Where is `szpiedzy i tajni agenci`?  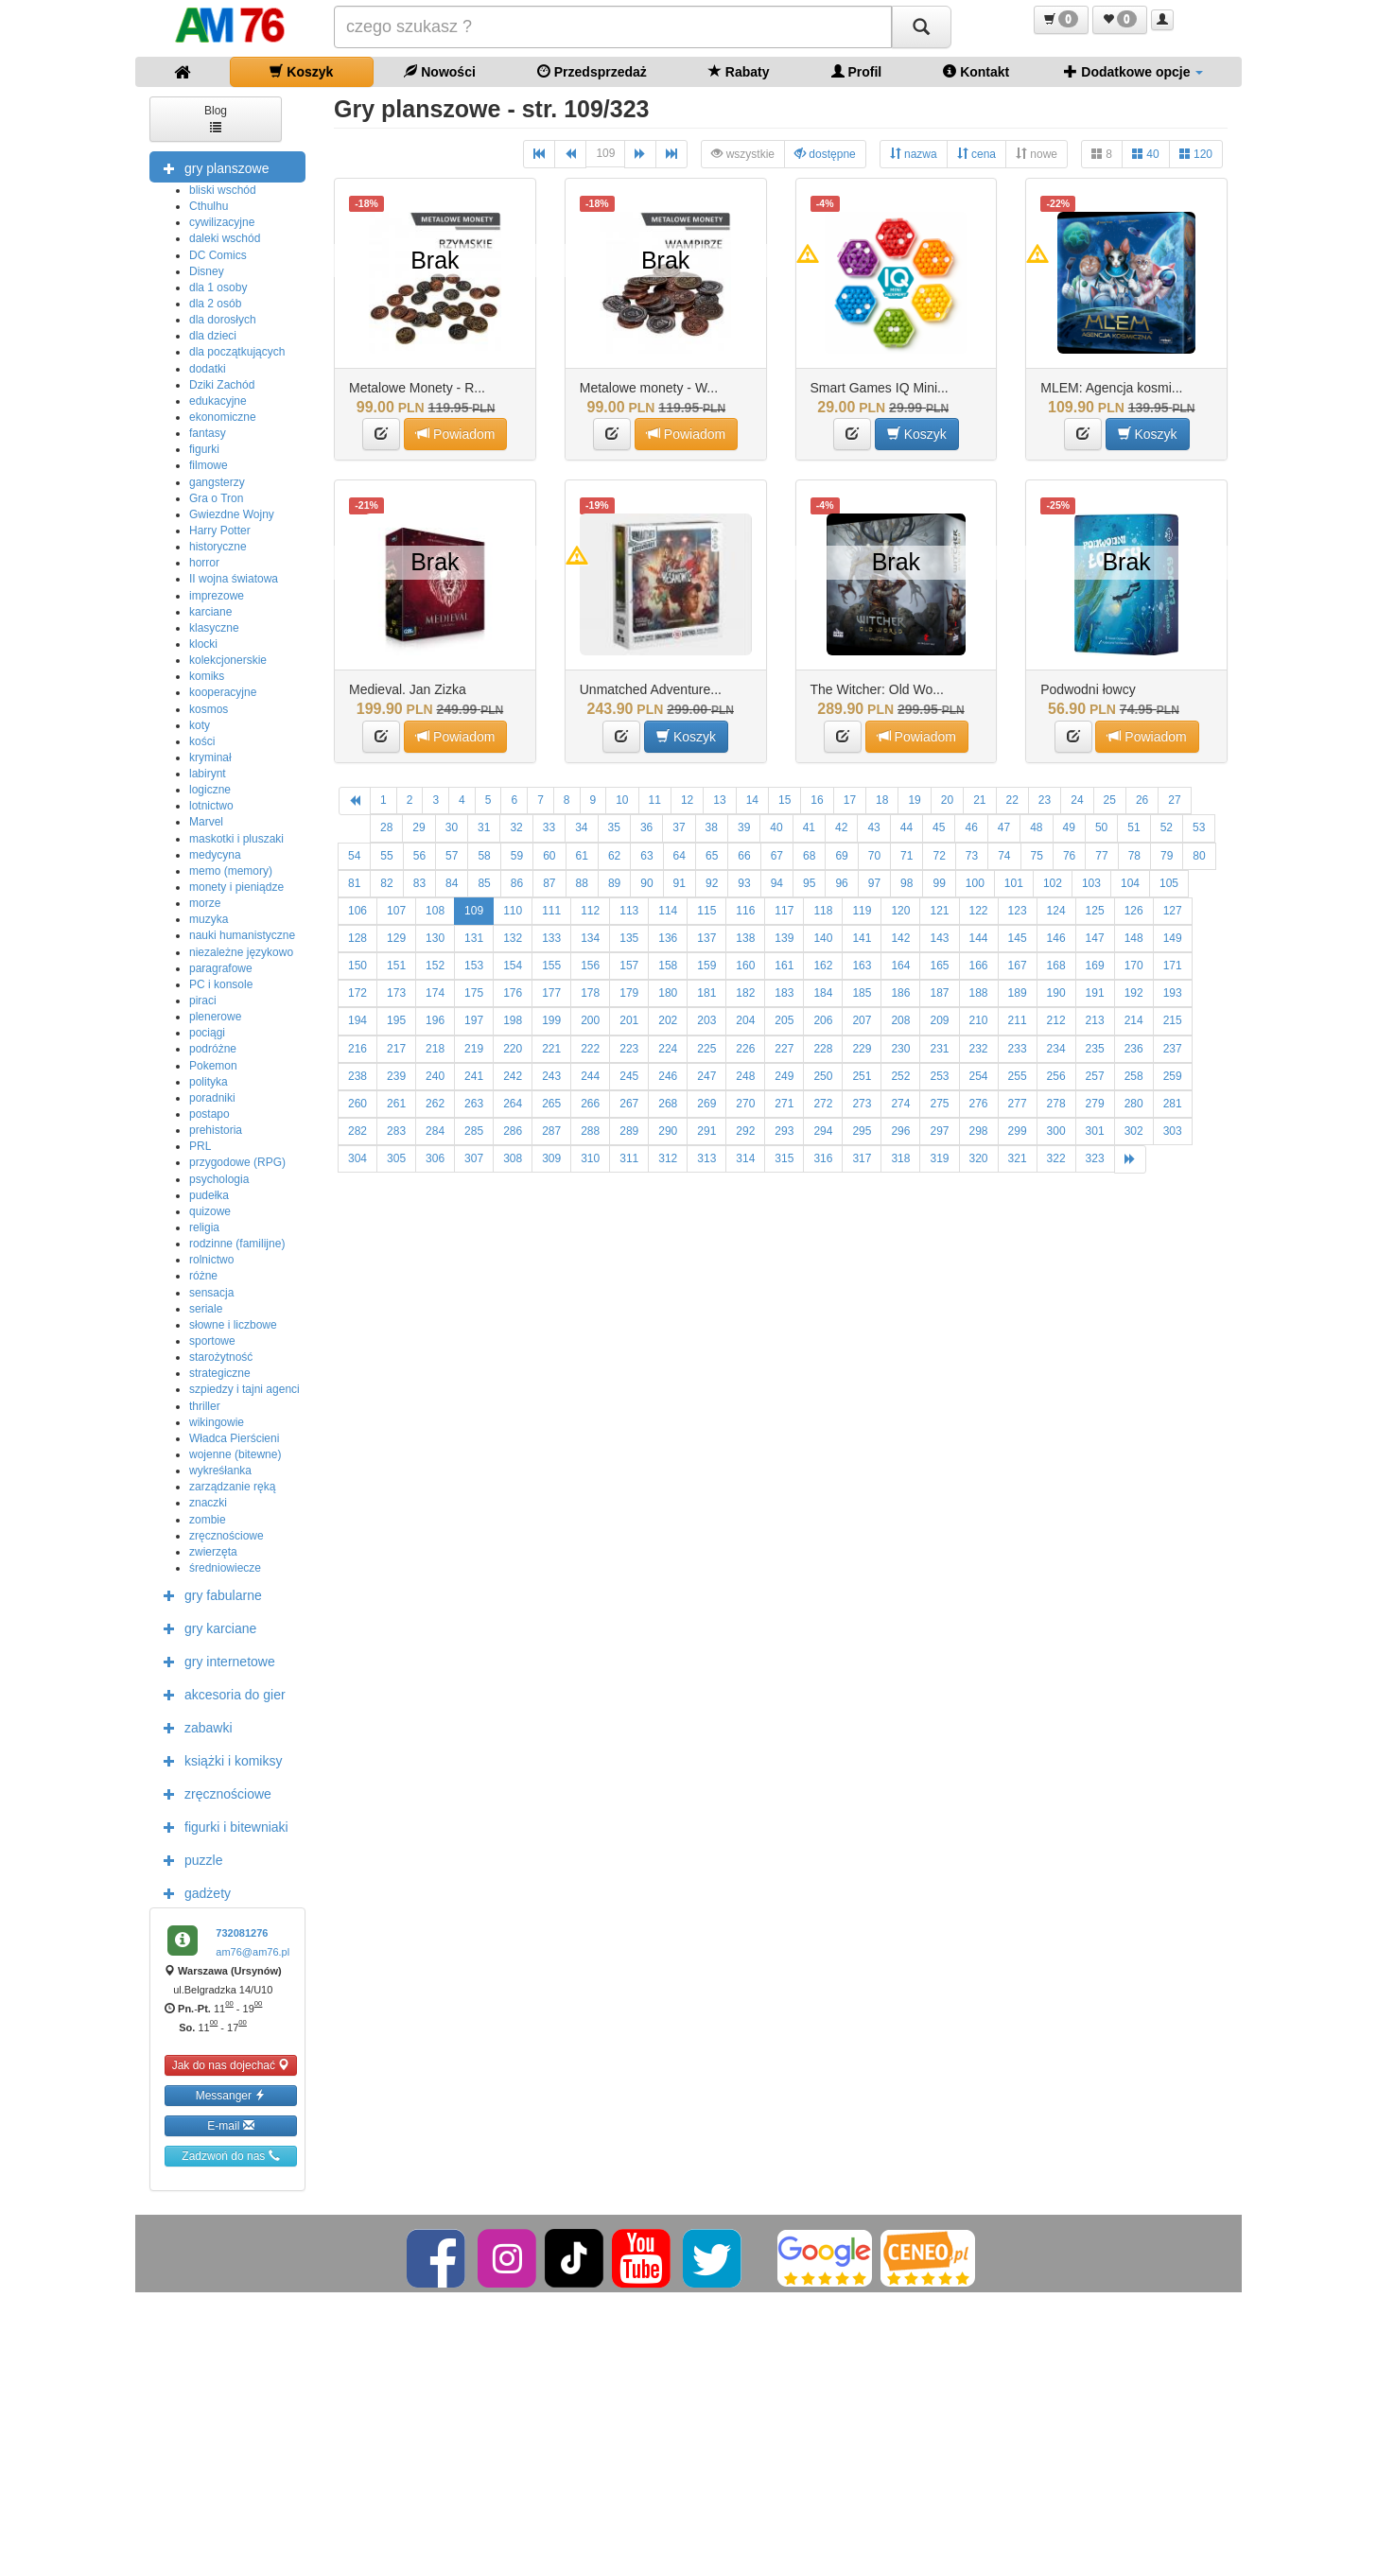
szpiedzy i tajni agenci is located at coordinates (244, 1389).